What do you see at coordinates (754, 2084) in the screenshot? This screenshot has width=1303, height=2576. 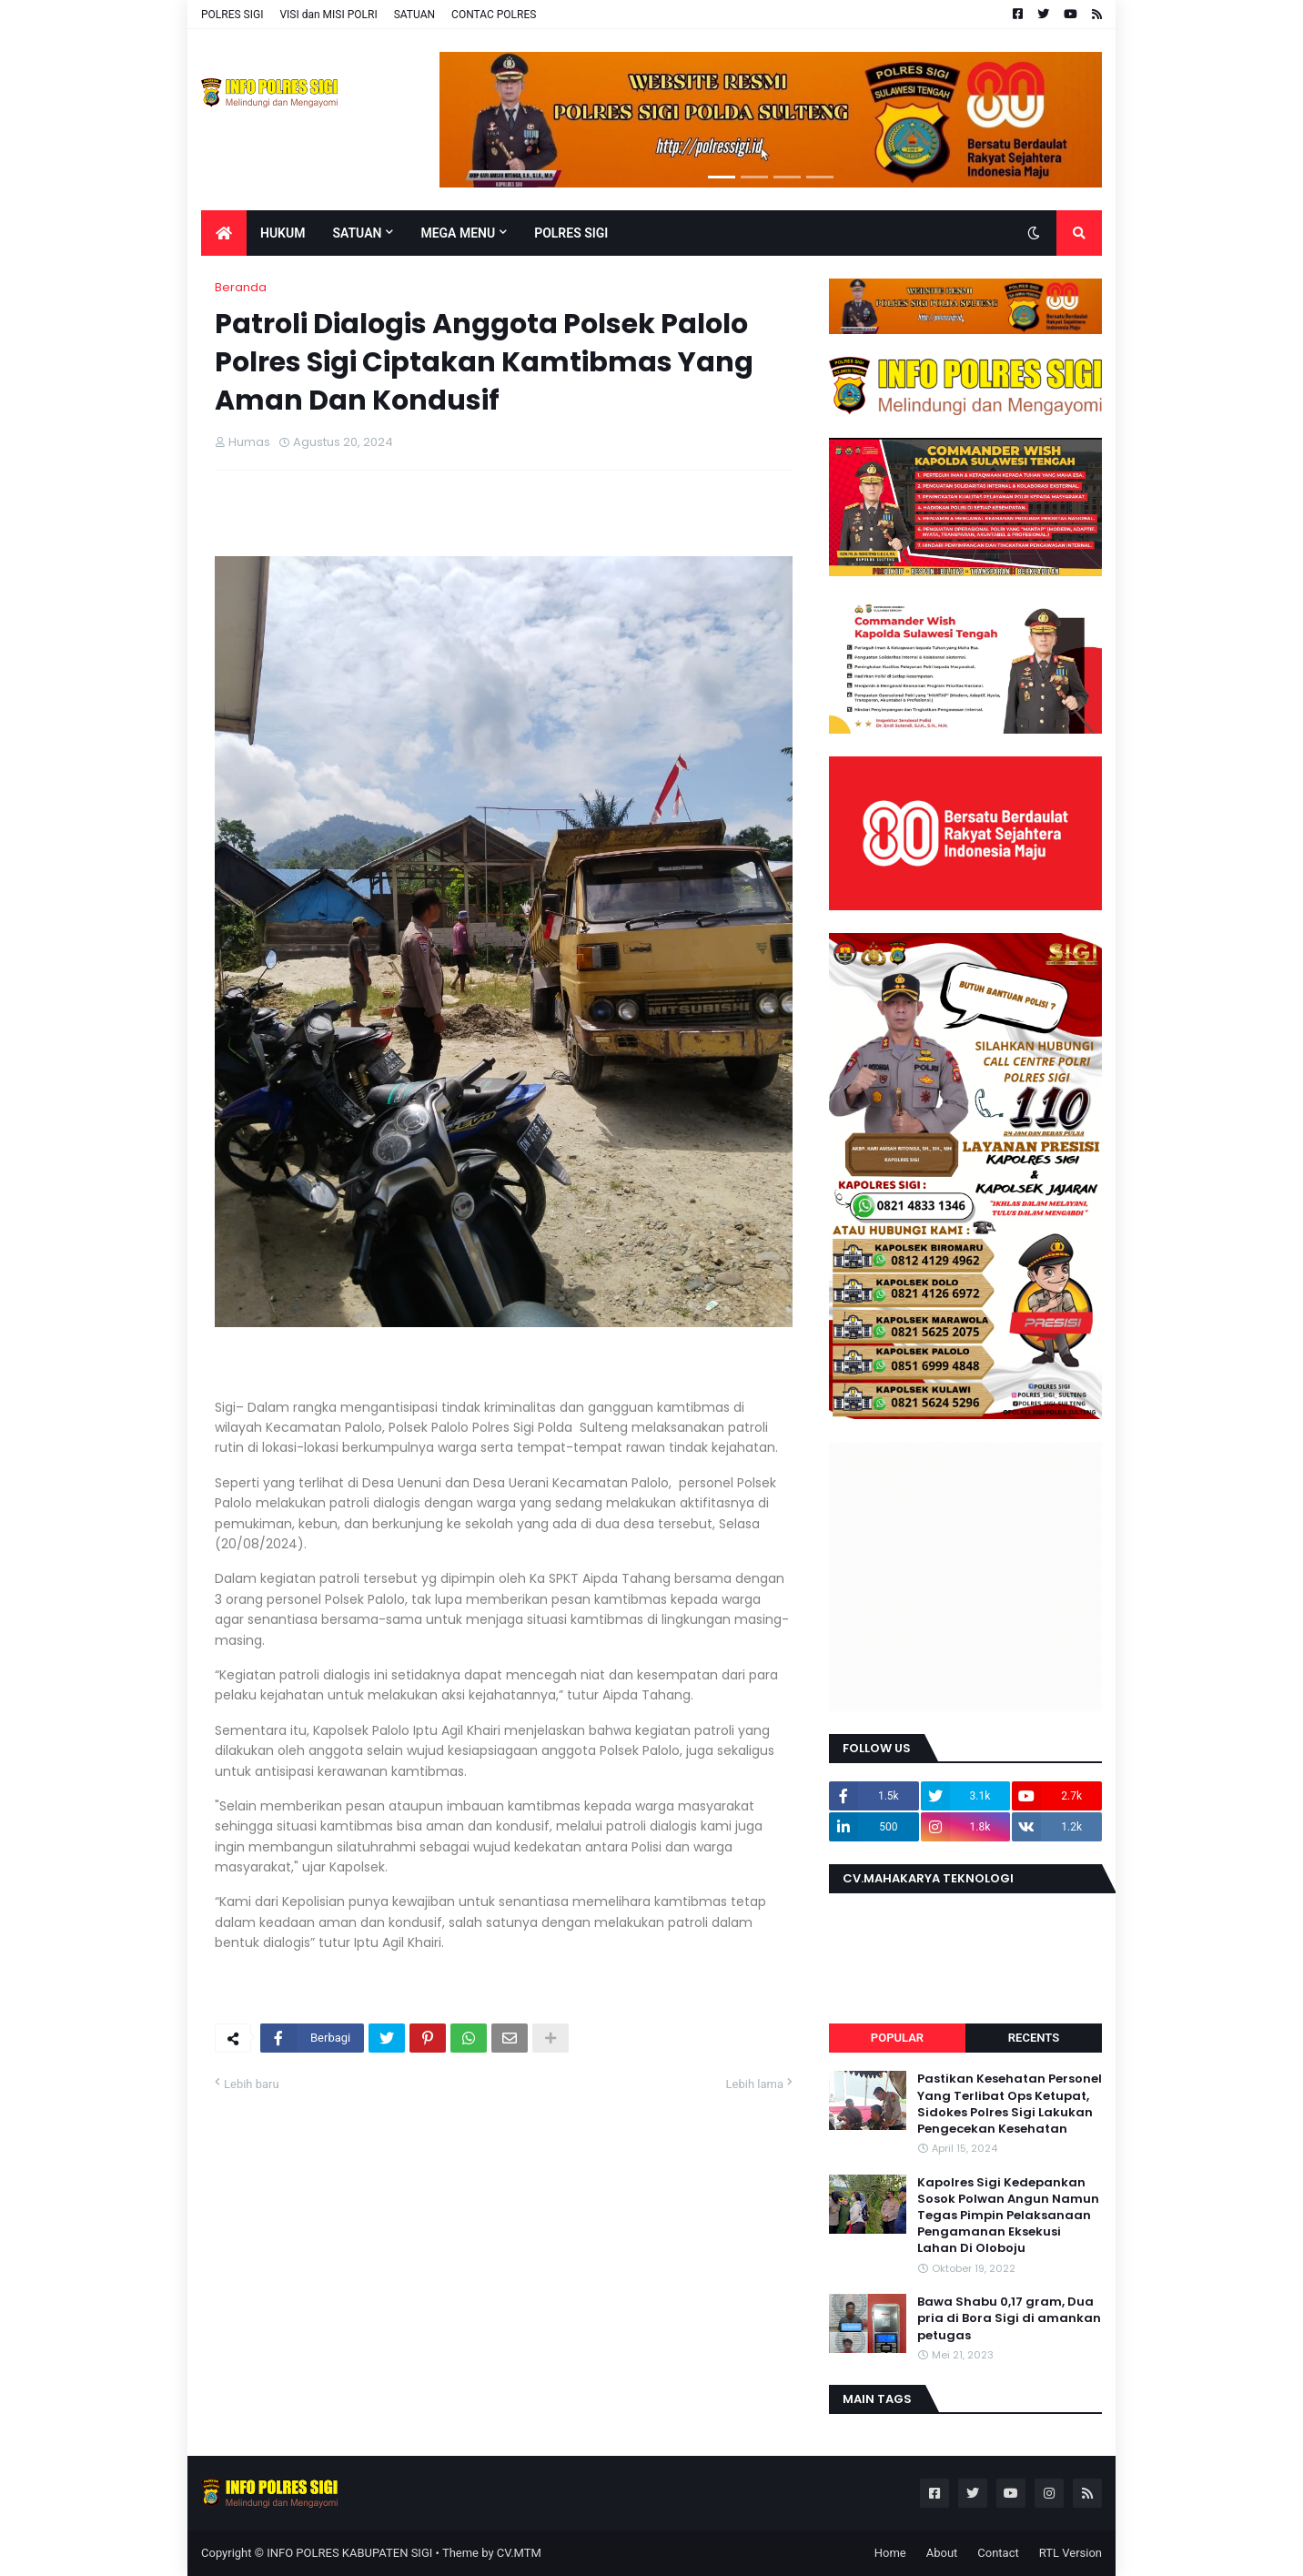 I see `Lebih lama` at bounding box center [754, 2084].